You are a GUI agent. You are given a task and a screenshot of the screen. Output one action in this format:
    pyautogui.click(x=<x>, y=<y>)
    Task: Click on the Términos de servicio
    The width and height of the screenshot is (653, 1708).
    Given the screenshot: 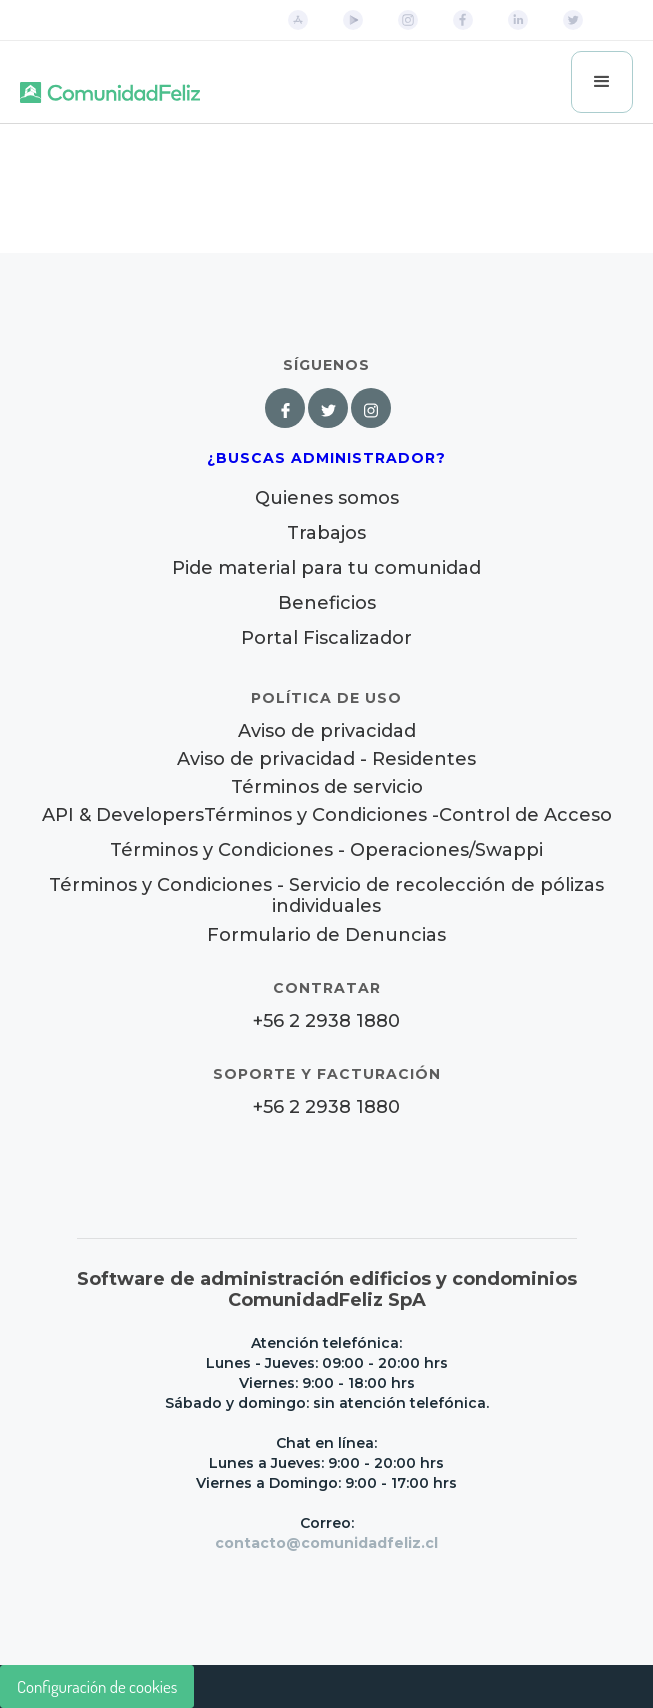 What is the action you would take?
    pyautogui.click(x=327, y=787)
    